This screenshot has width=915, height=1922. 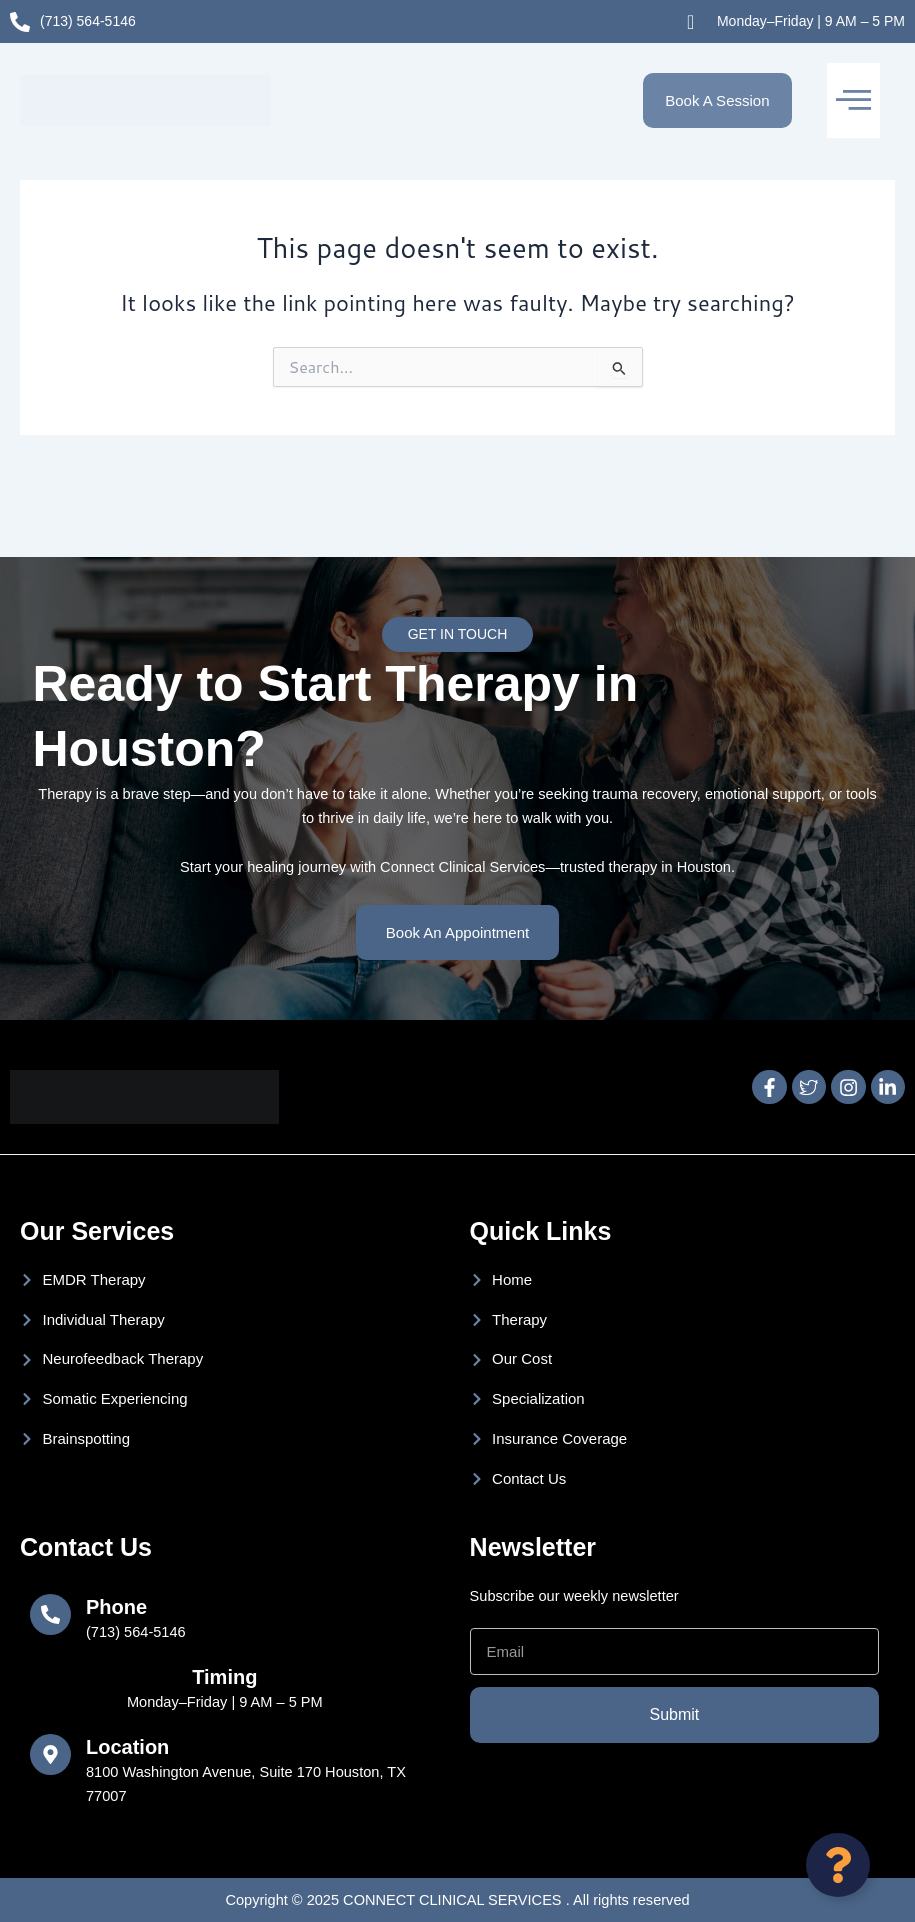 I want to click on [button], so click(x=853, y=100).